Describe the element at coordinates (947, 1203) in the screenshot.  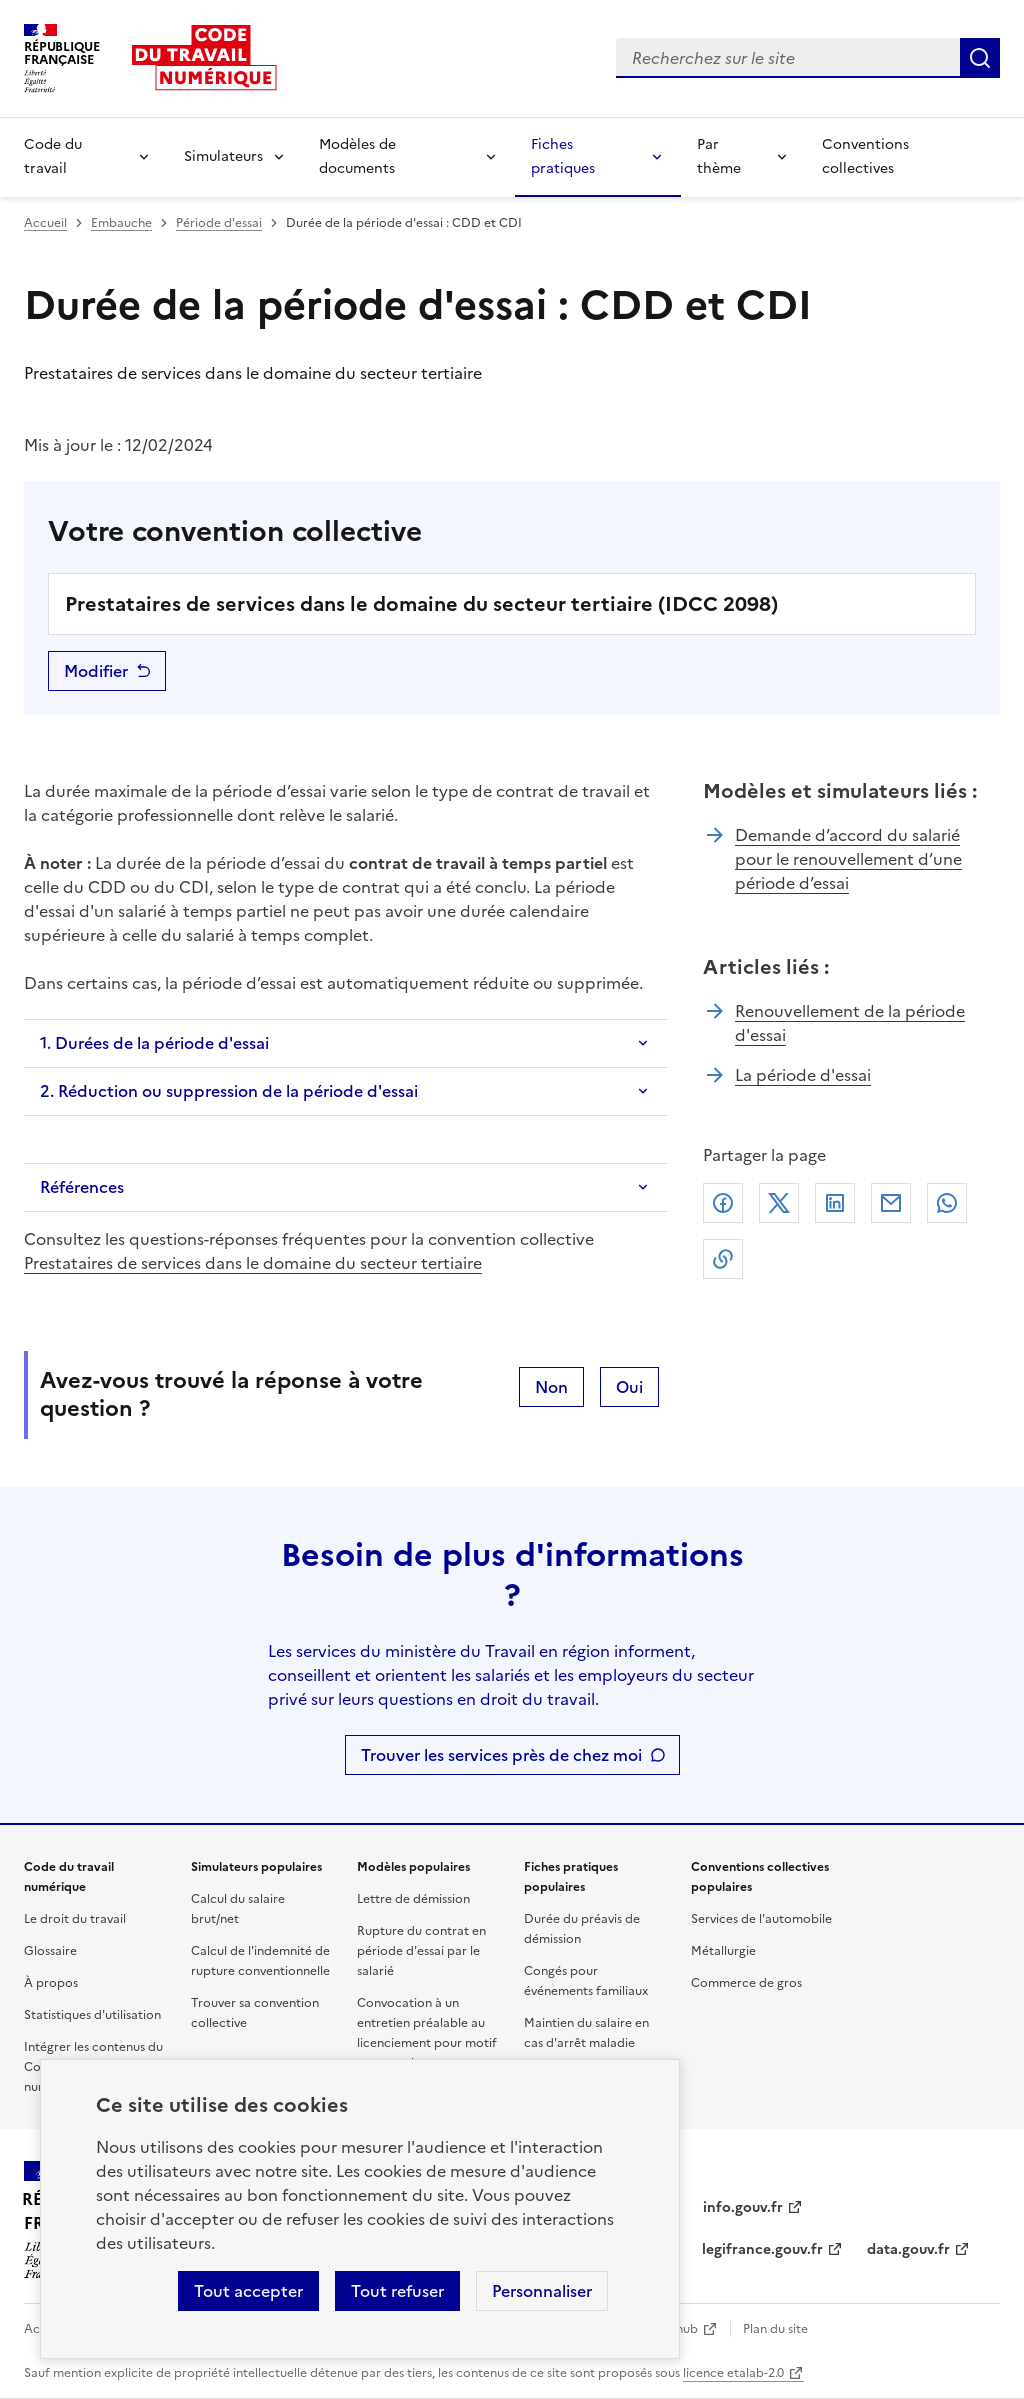
I see `Whatsapp` at that location.